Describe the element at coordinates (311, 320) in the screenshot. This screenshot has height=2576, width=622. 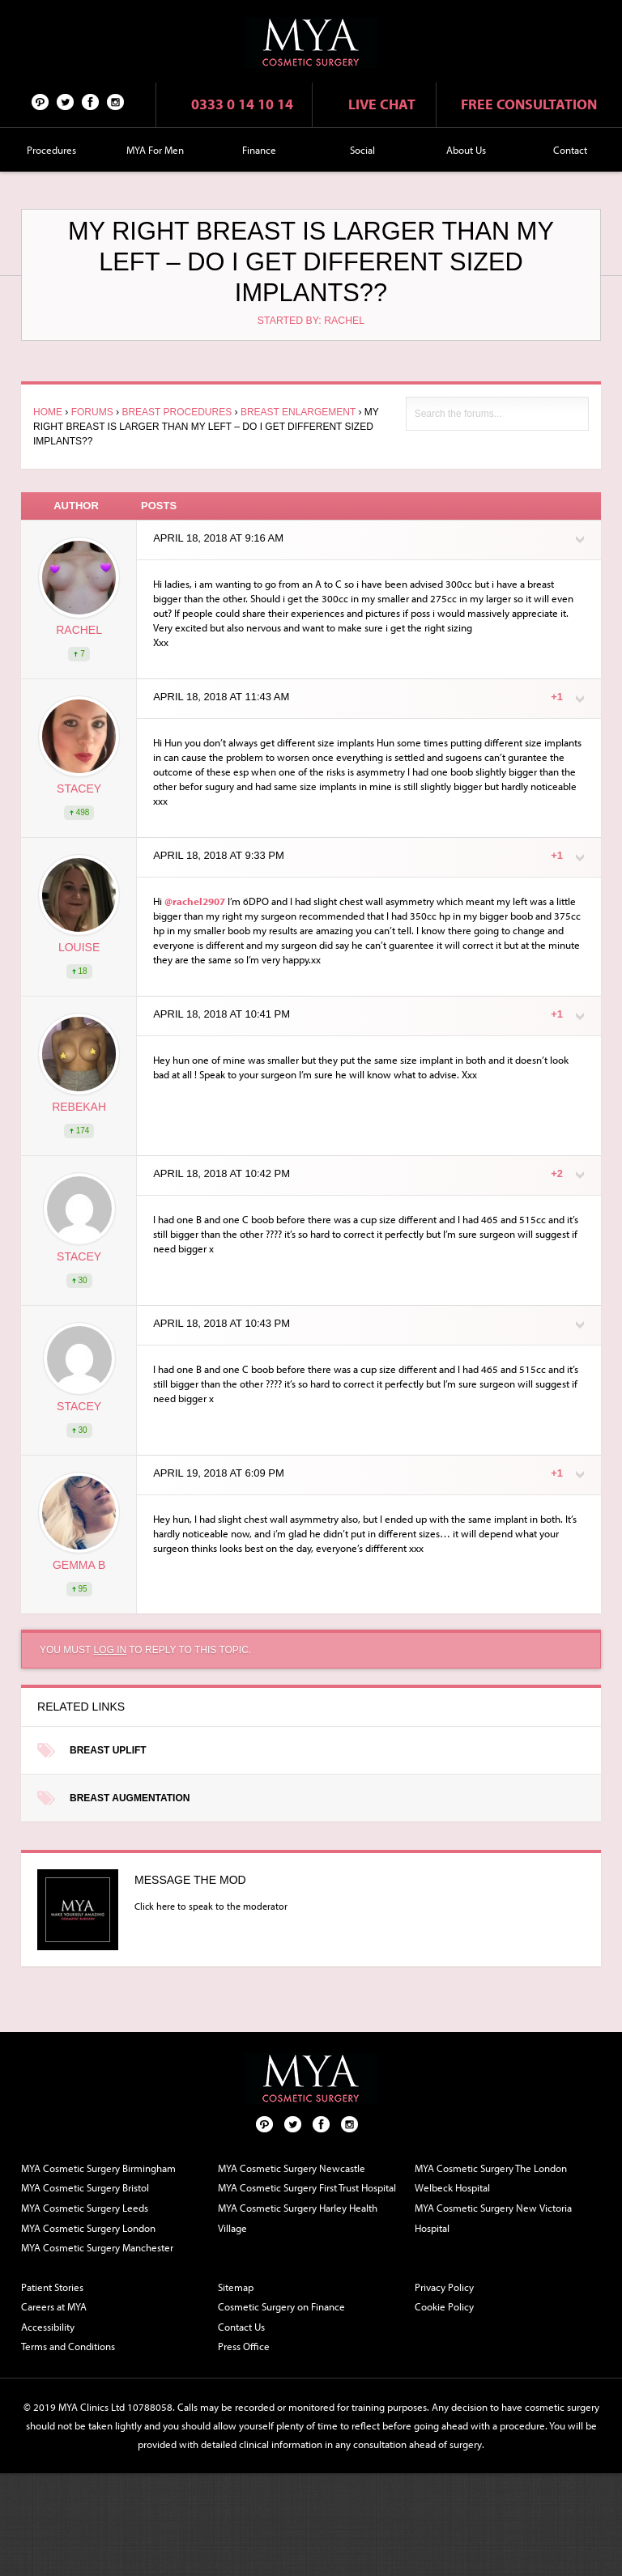
I see `Started by: rachel` at that location.